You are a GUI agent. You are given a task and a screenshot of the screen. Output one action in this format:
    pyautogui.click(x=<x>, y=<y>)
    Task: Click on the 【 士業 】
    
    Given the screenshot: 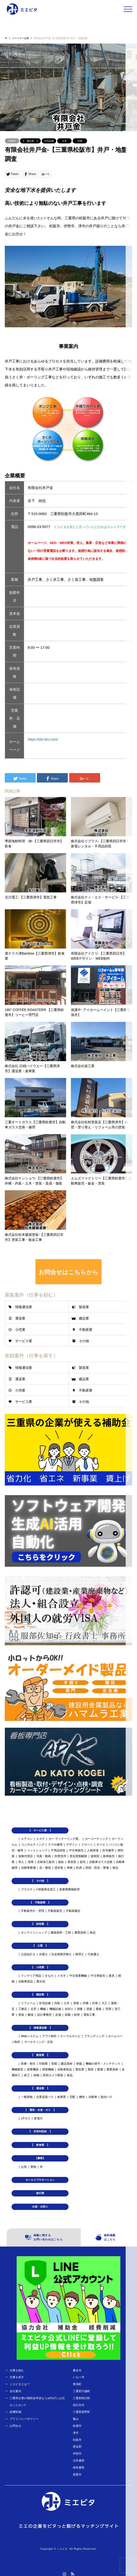 What is the action you would take?
    pyautogui.click(x=40, y=1945)
    